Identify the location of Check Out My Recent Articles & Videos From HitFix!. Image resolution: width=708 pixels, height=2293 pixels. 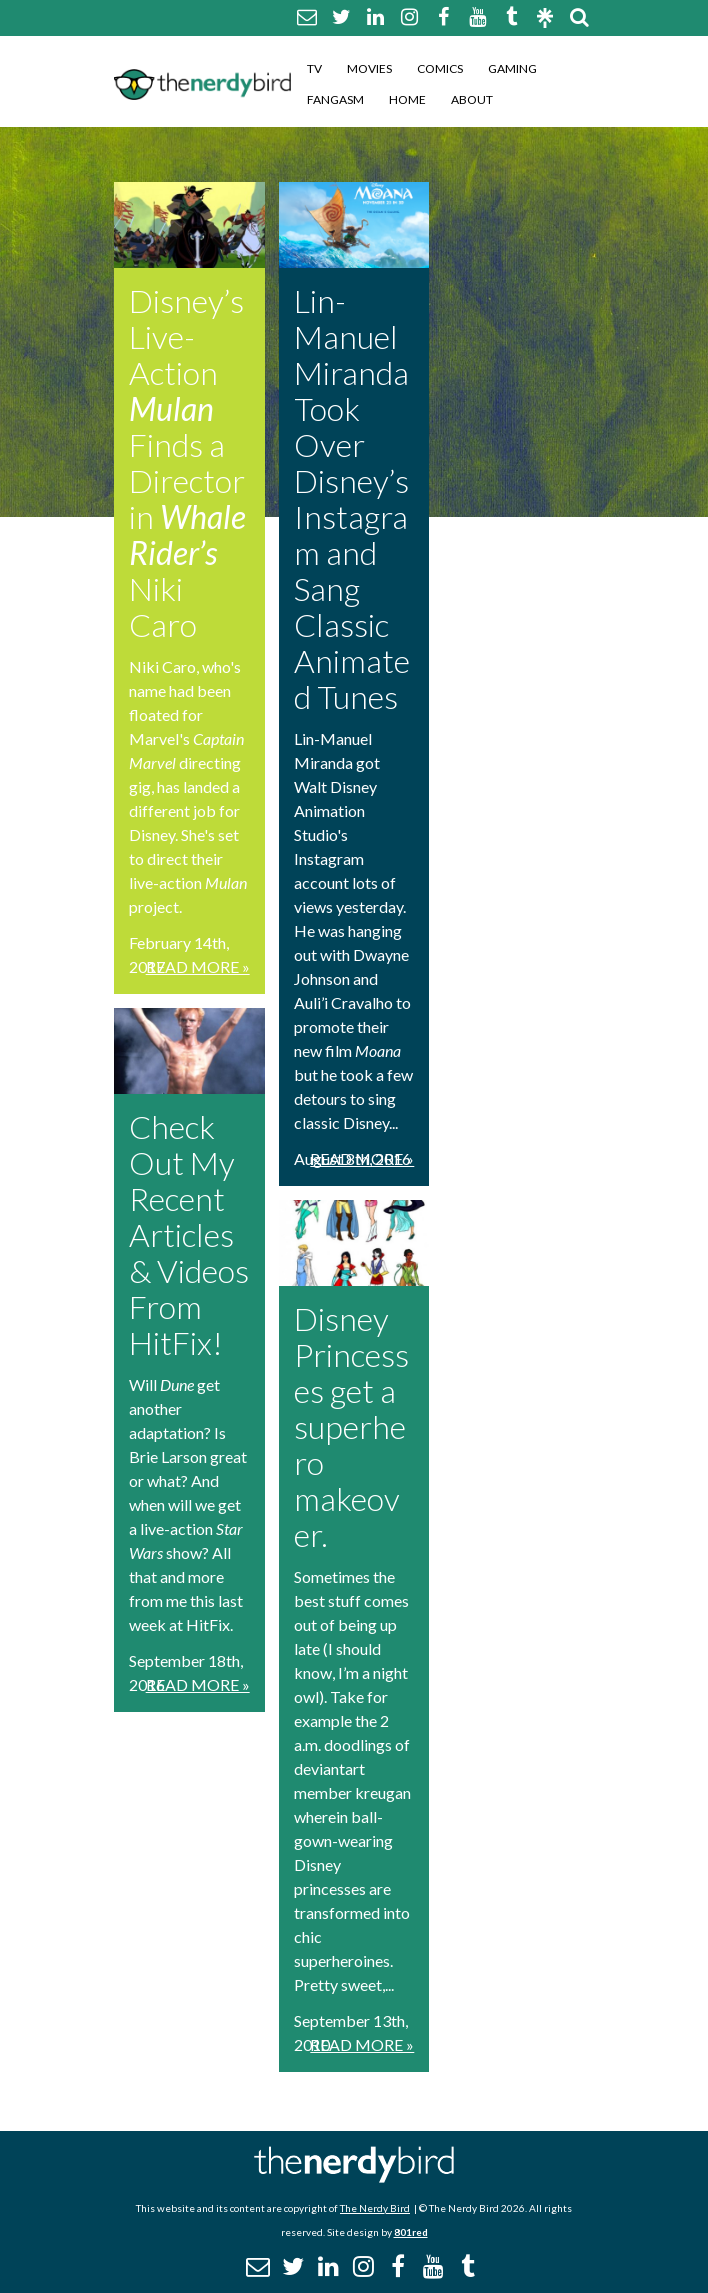
(189, 1234).